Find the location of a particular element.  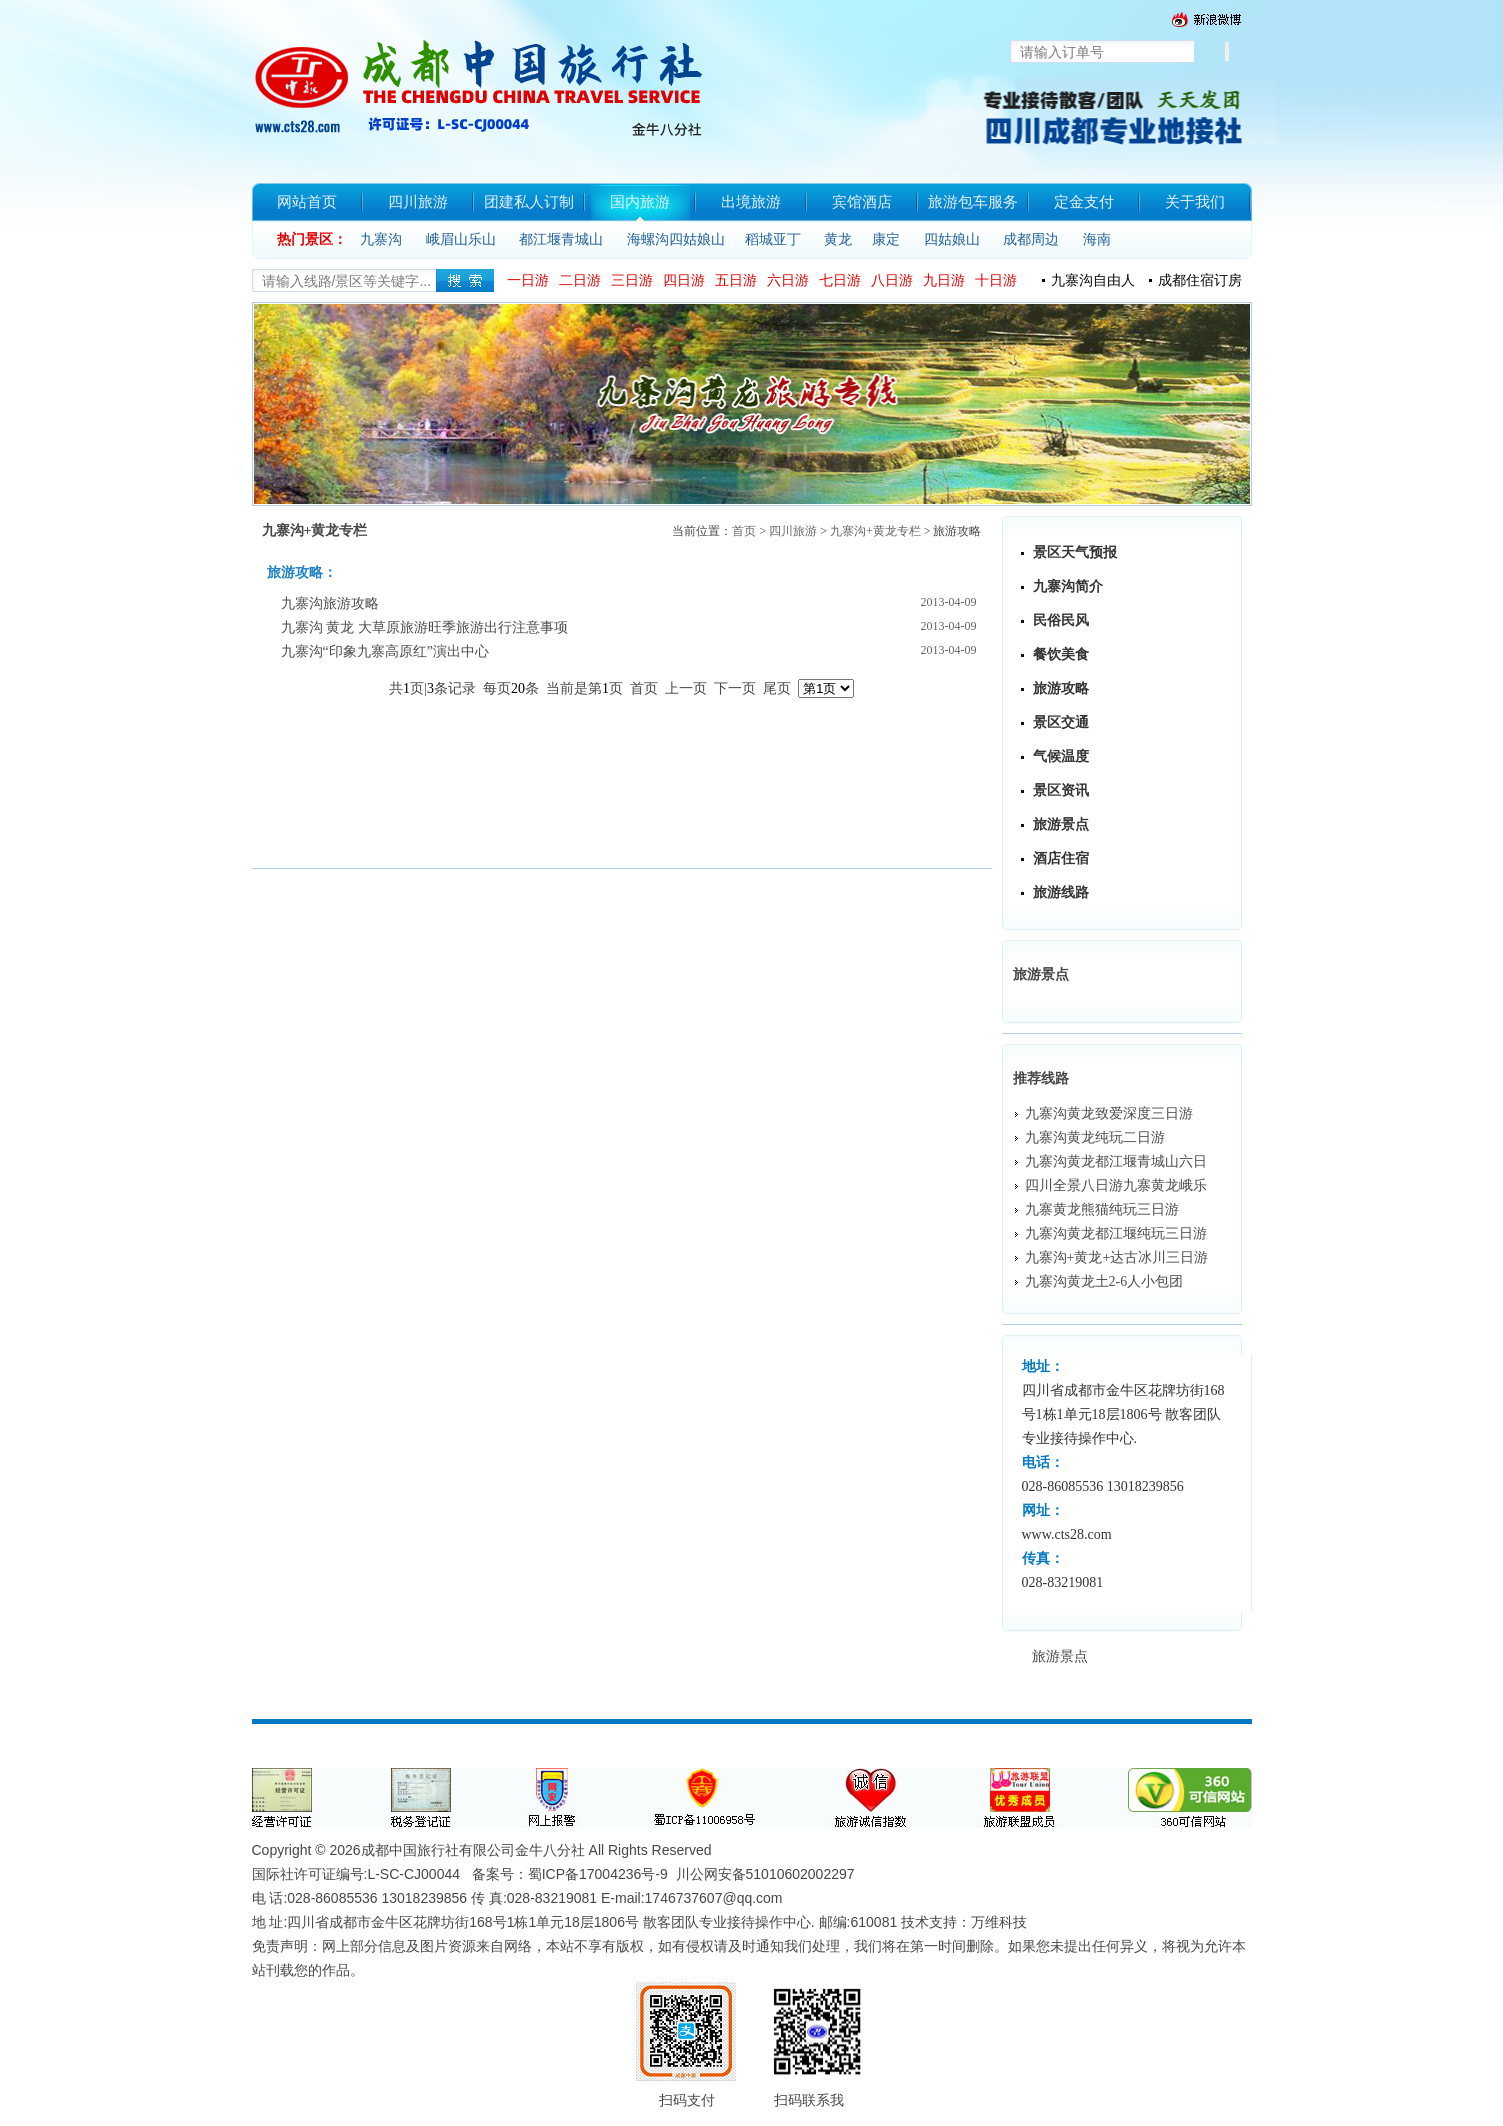

成都住宿订房 is located at coordinates (1200, 280).